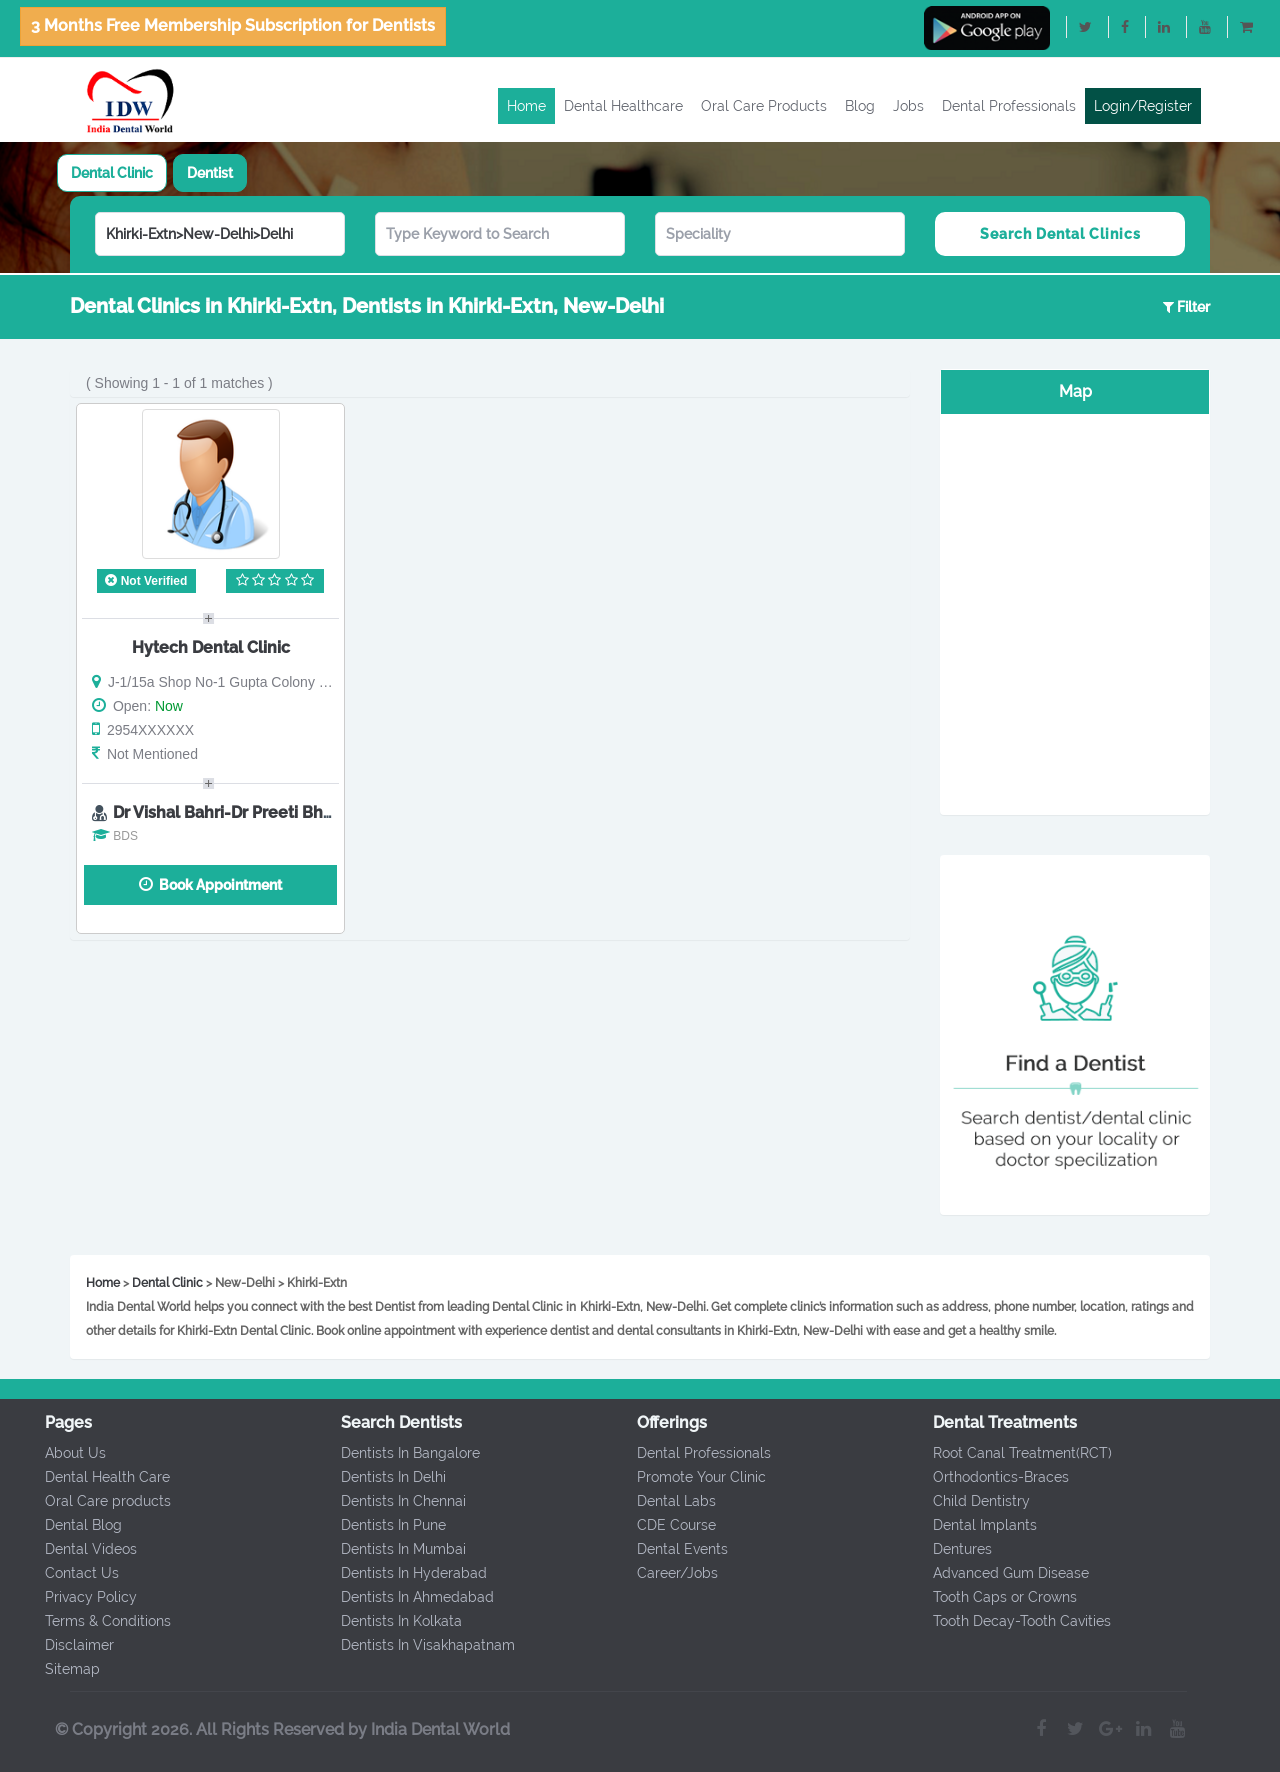  What do you see at coordinates (63, 1669) in the screenshot?
I see `Sitemap` at bounding box center [63, 1669].